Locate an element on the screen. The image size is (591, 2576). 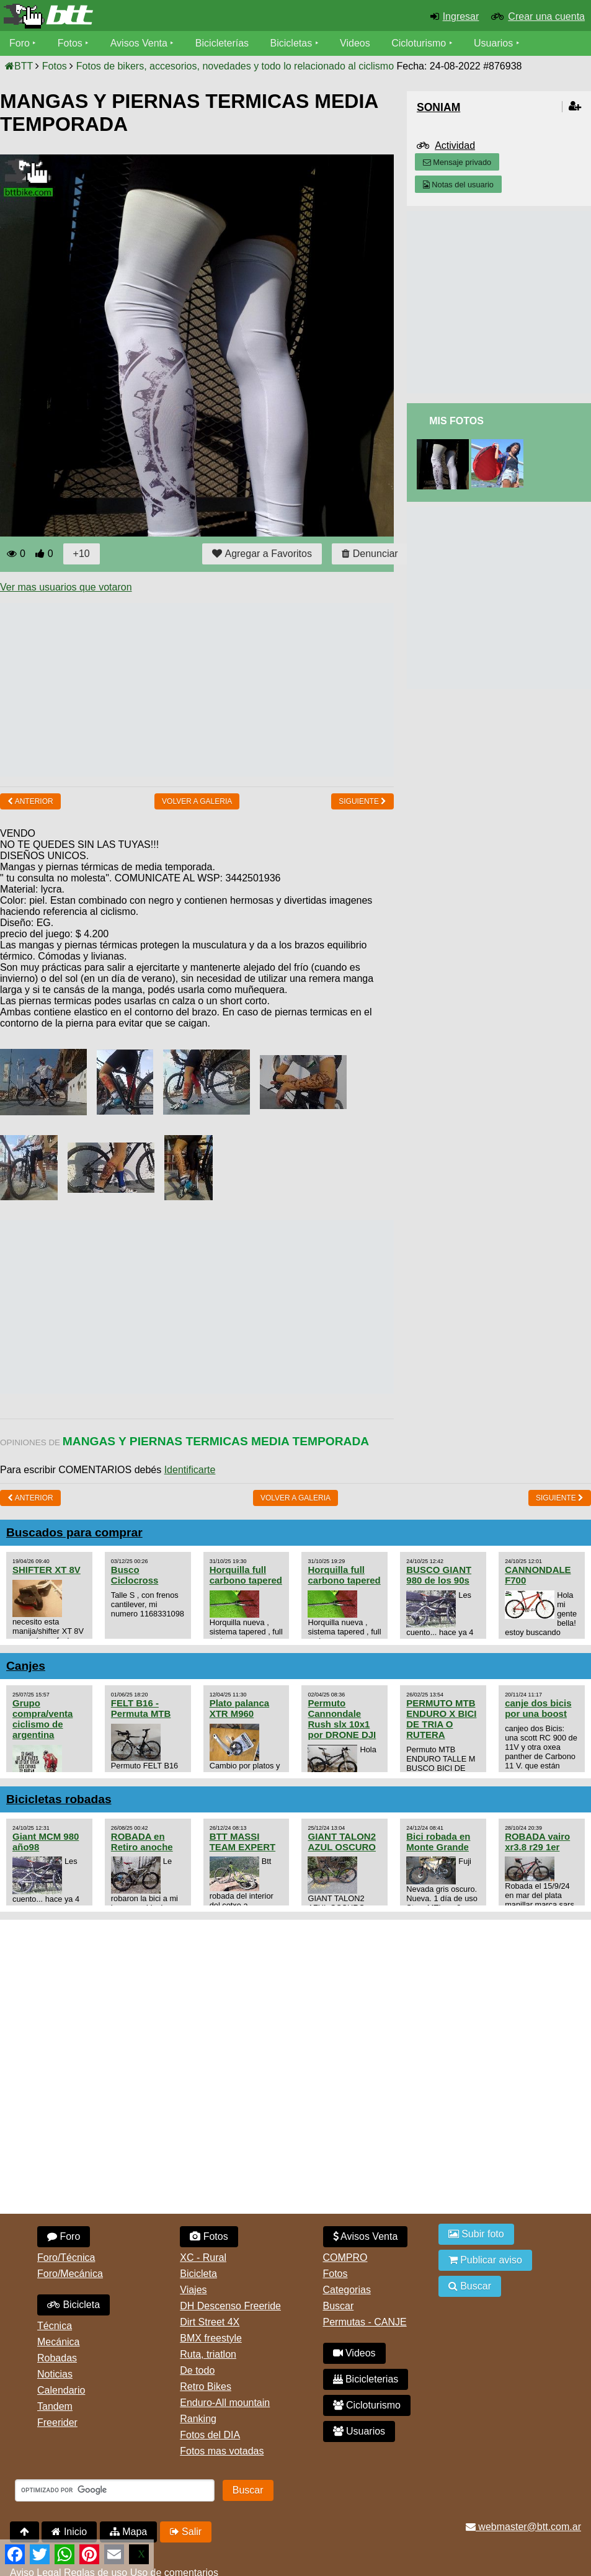
BUSCO GIANT 980 de los 90s is located at coordinates (438, 1574).